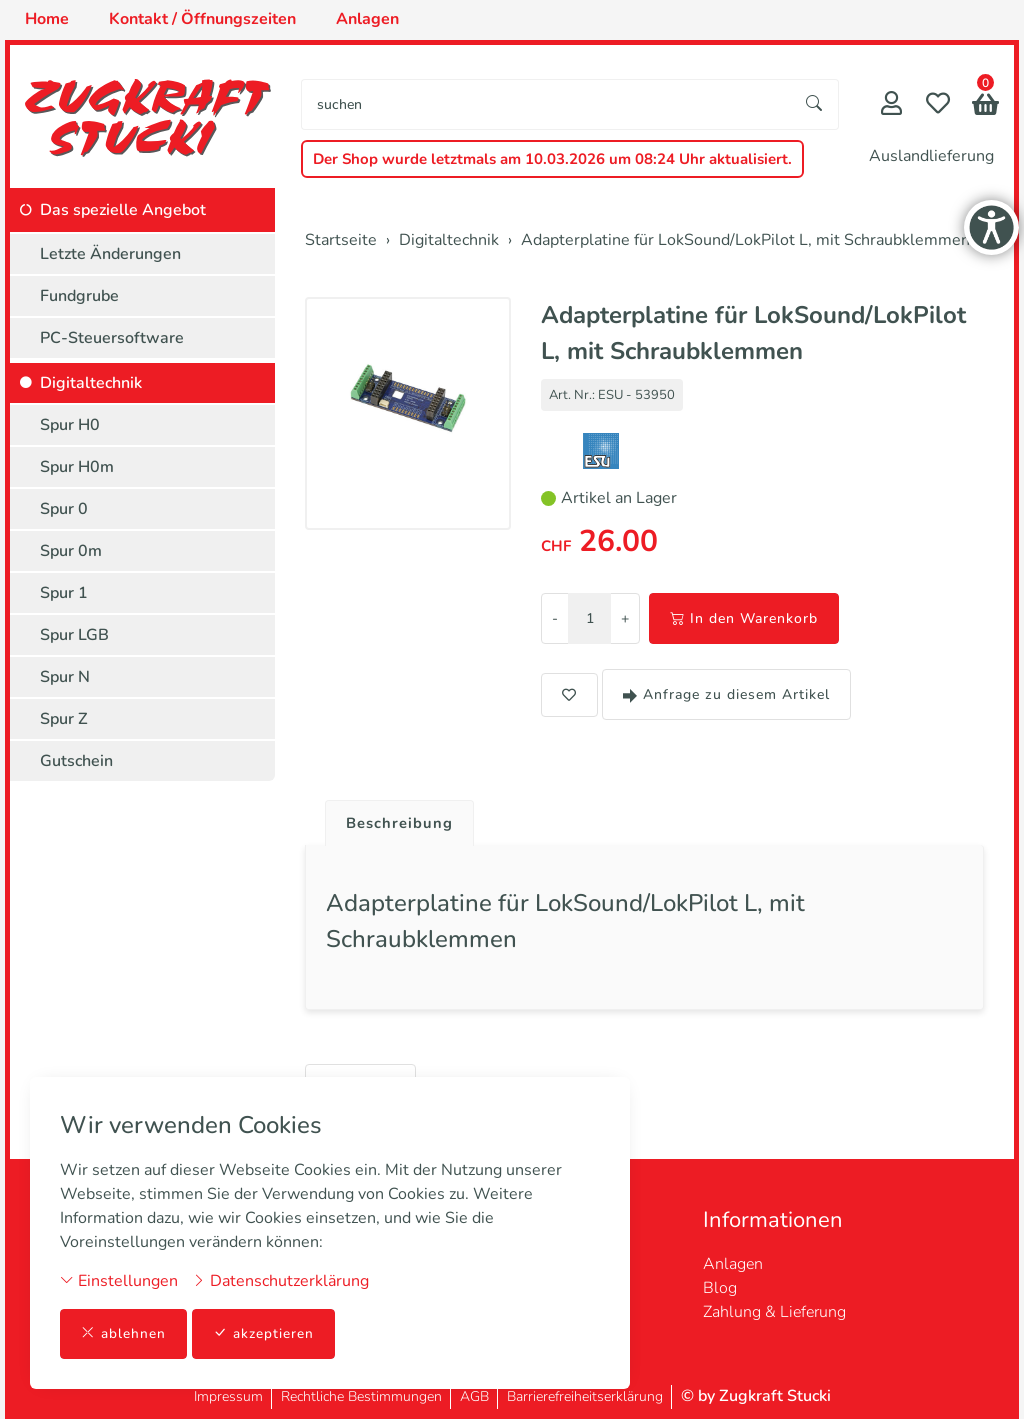 This screenshot has height=1419, width=1024. I want to click on Impressum, so click(228, 1396).